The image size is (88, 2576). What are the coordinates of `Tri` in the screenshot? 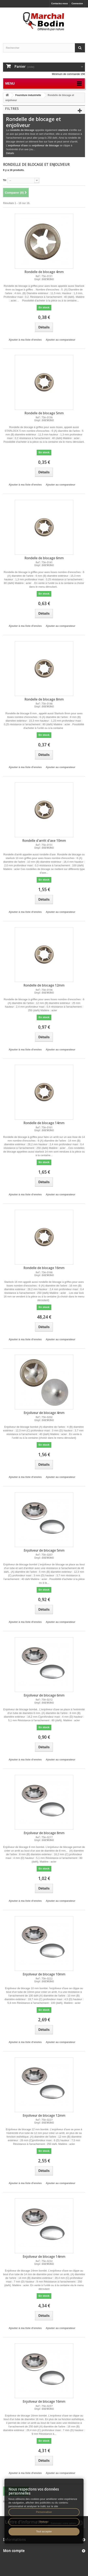 It's located at (4, 180).